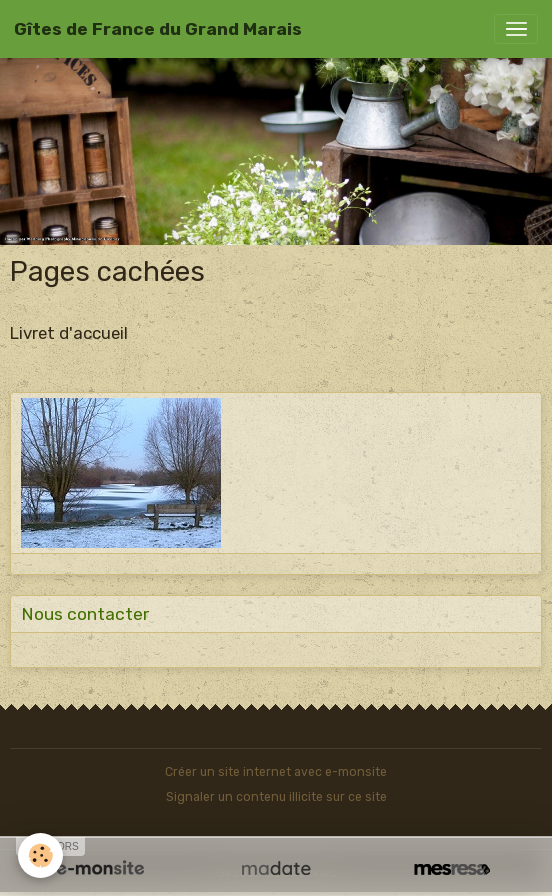  I want to click on Signaler un contenu illicite sur ce site, so click(276, 797).